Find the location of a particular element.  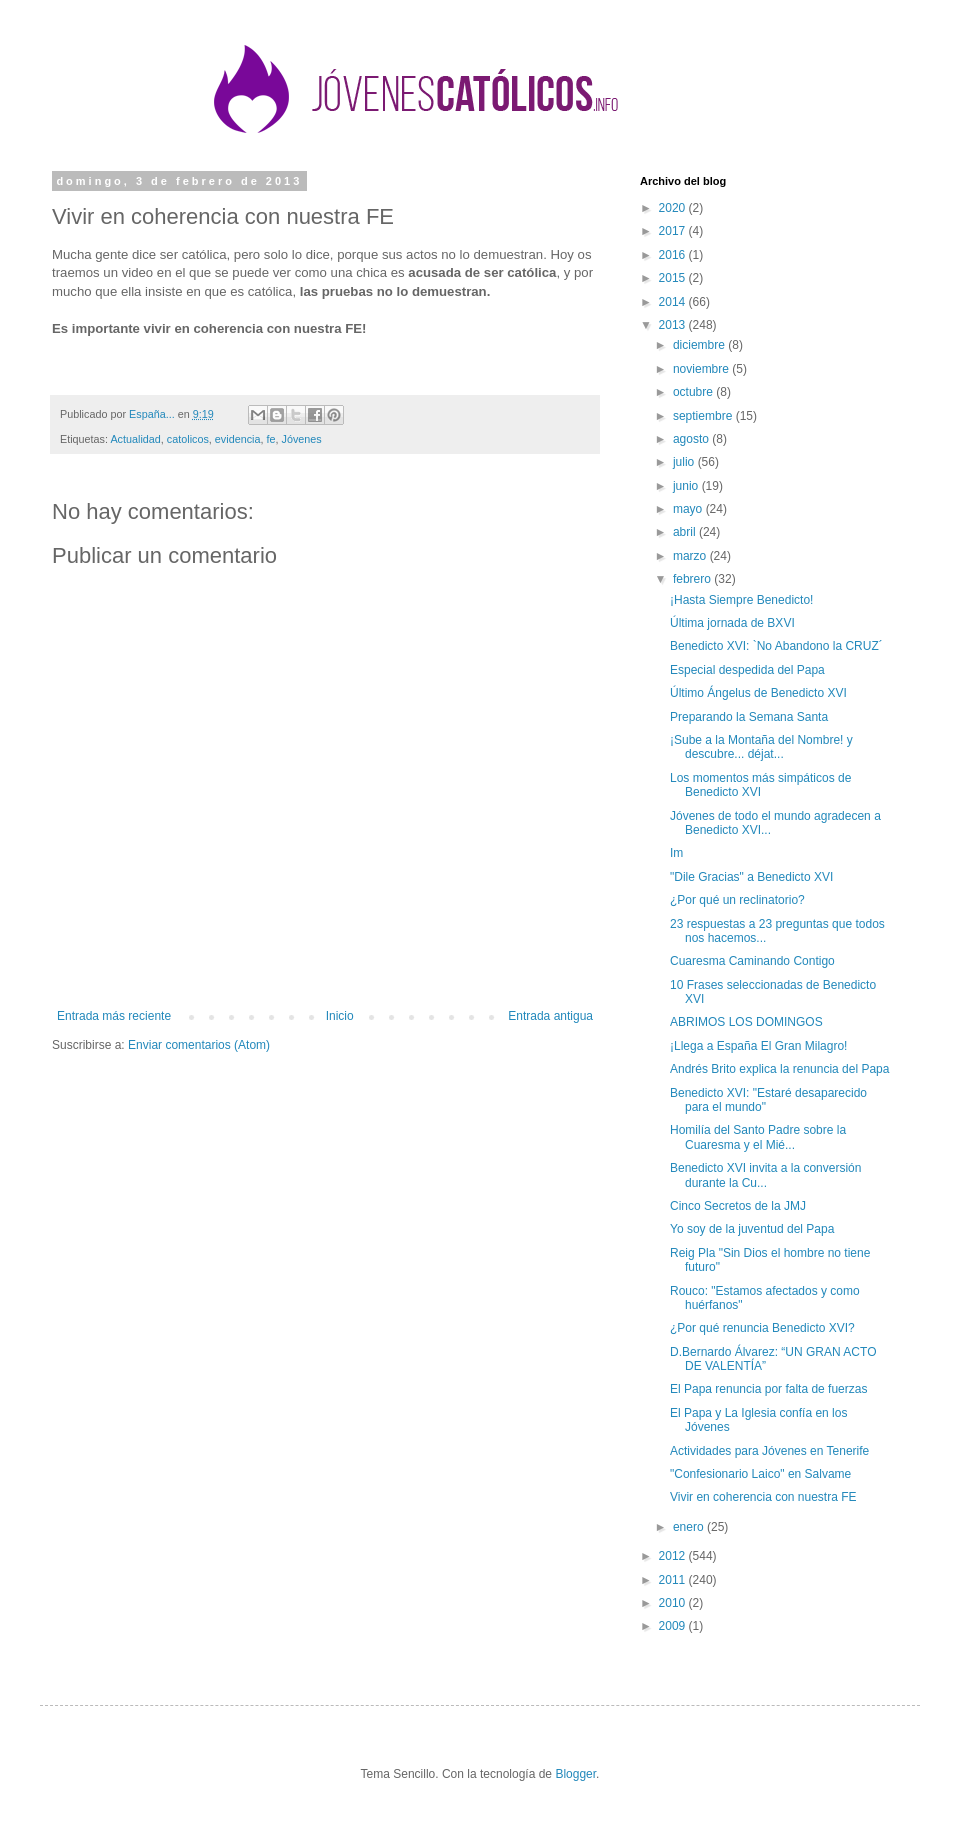

Entrada más reciente is located at coordinates (114, 1016).